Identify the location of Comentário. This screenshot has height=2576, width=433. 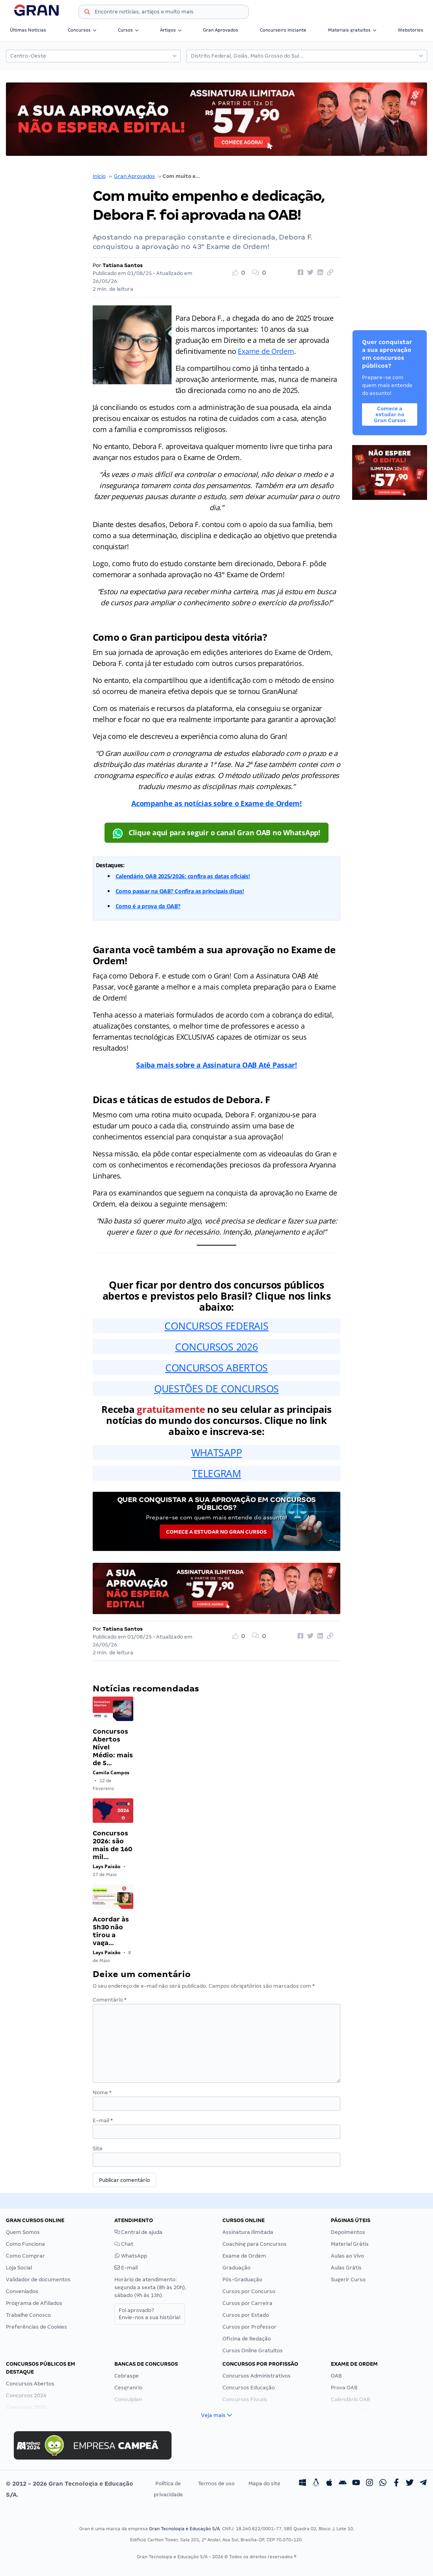
(110, 2000).